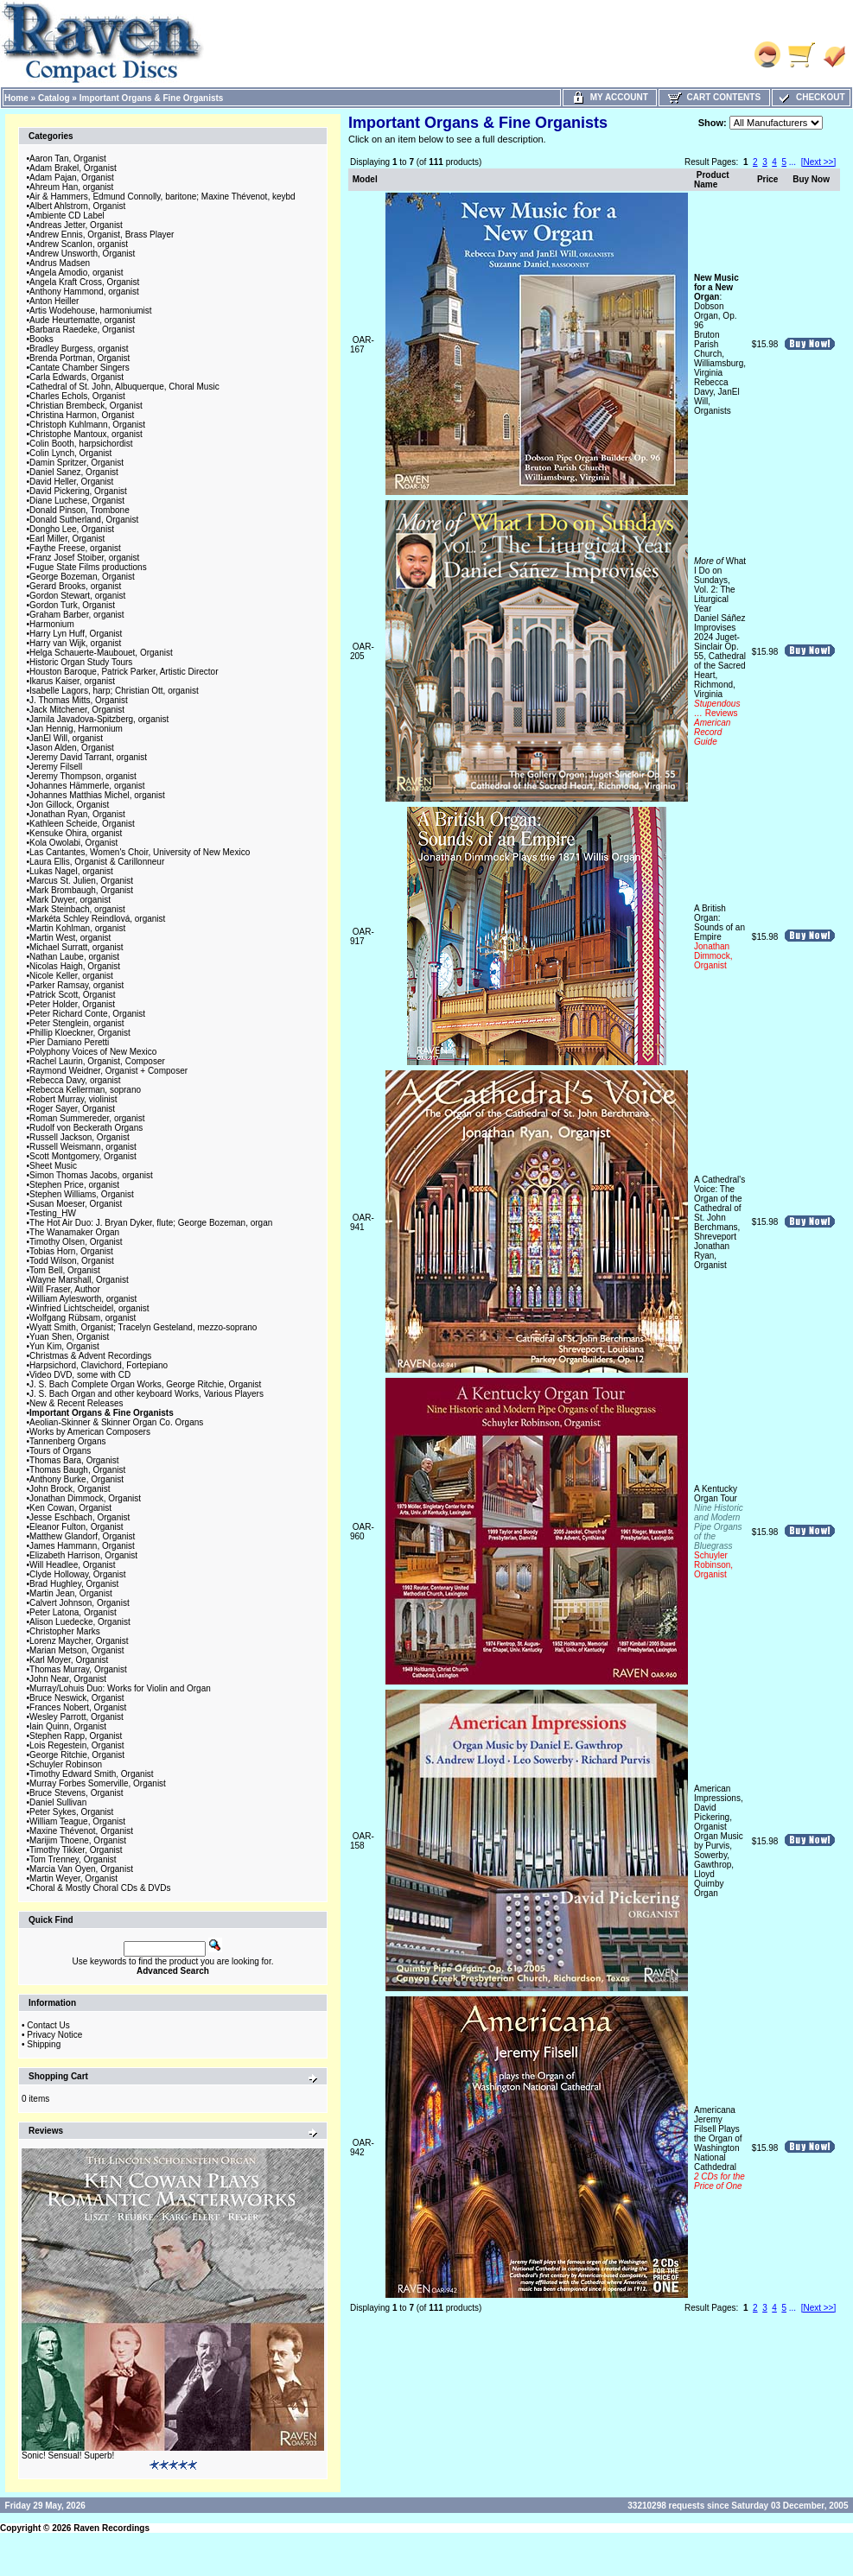  I want to click on Will Fraser, Author, so click(64, 1289).